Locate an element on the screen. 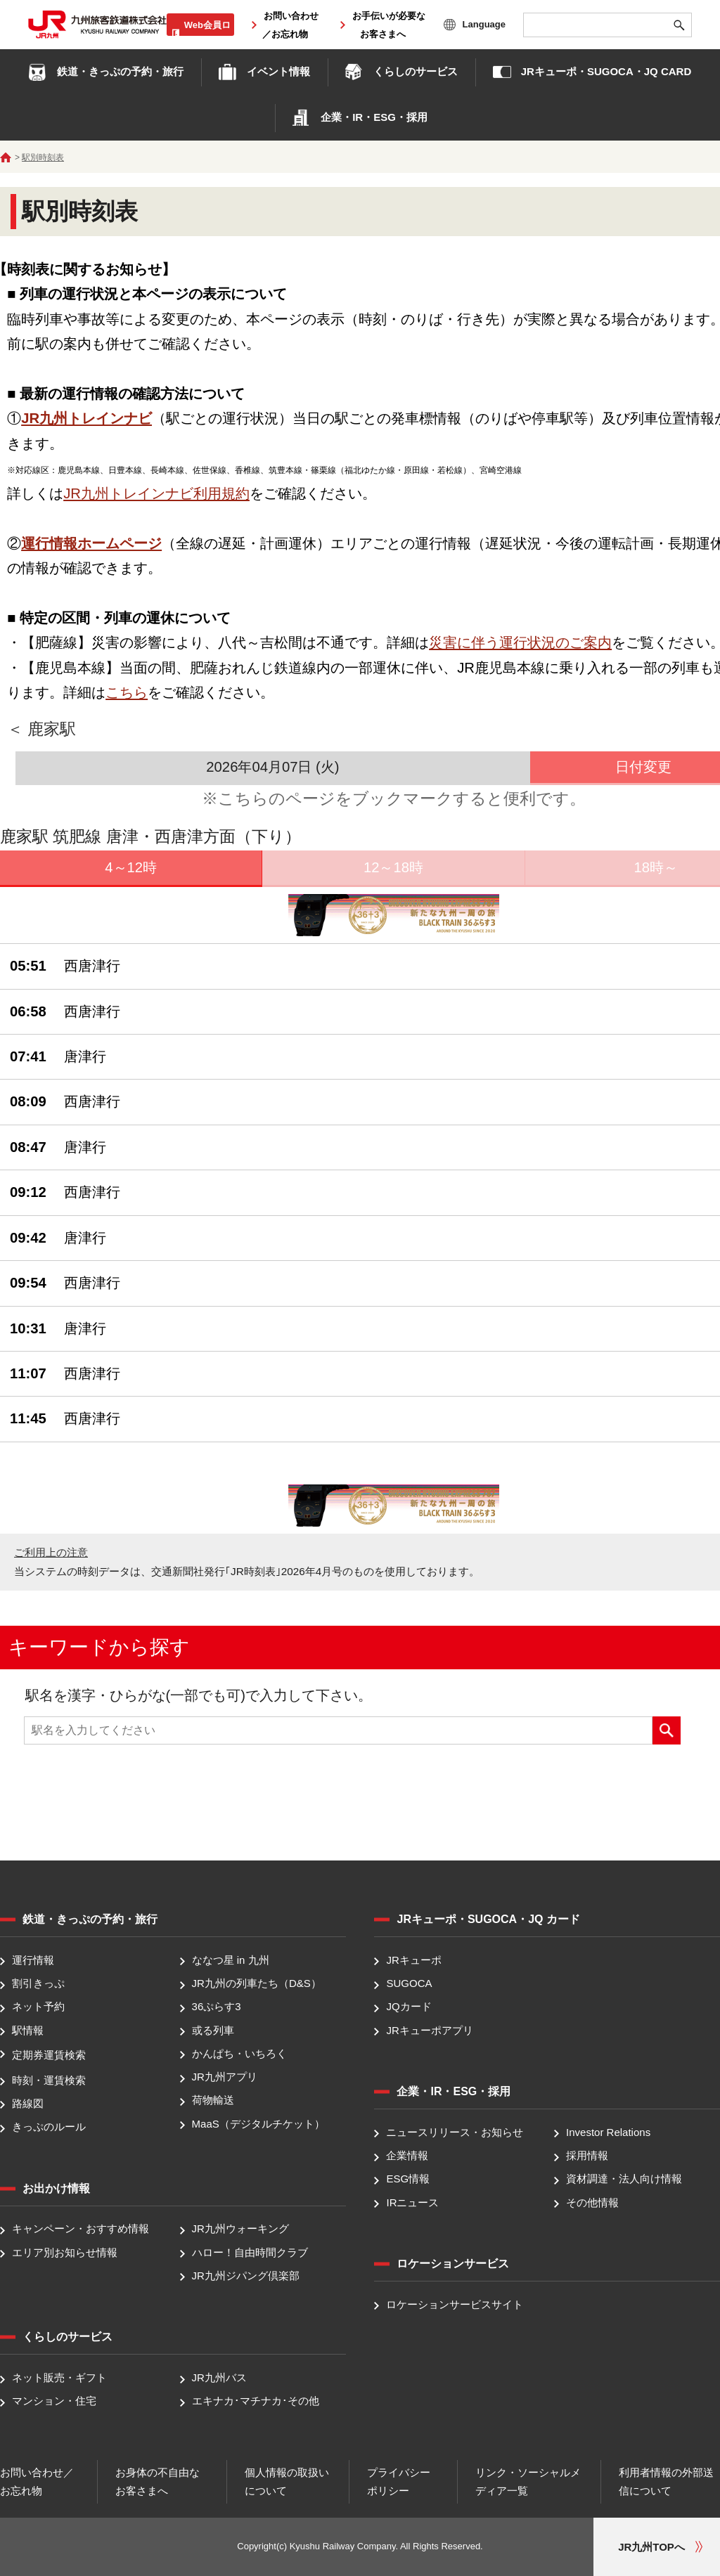 The image size is (720, 2576). お問い合わせ／お忘れ物 is located at coordinates (37, 2481).